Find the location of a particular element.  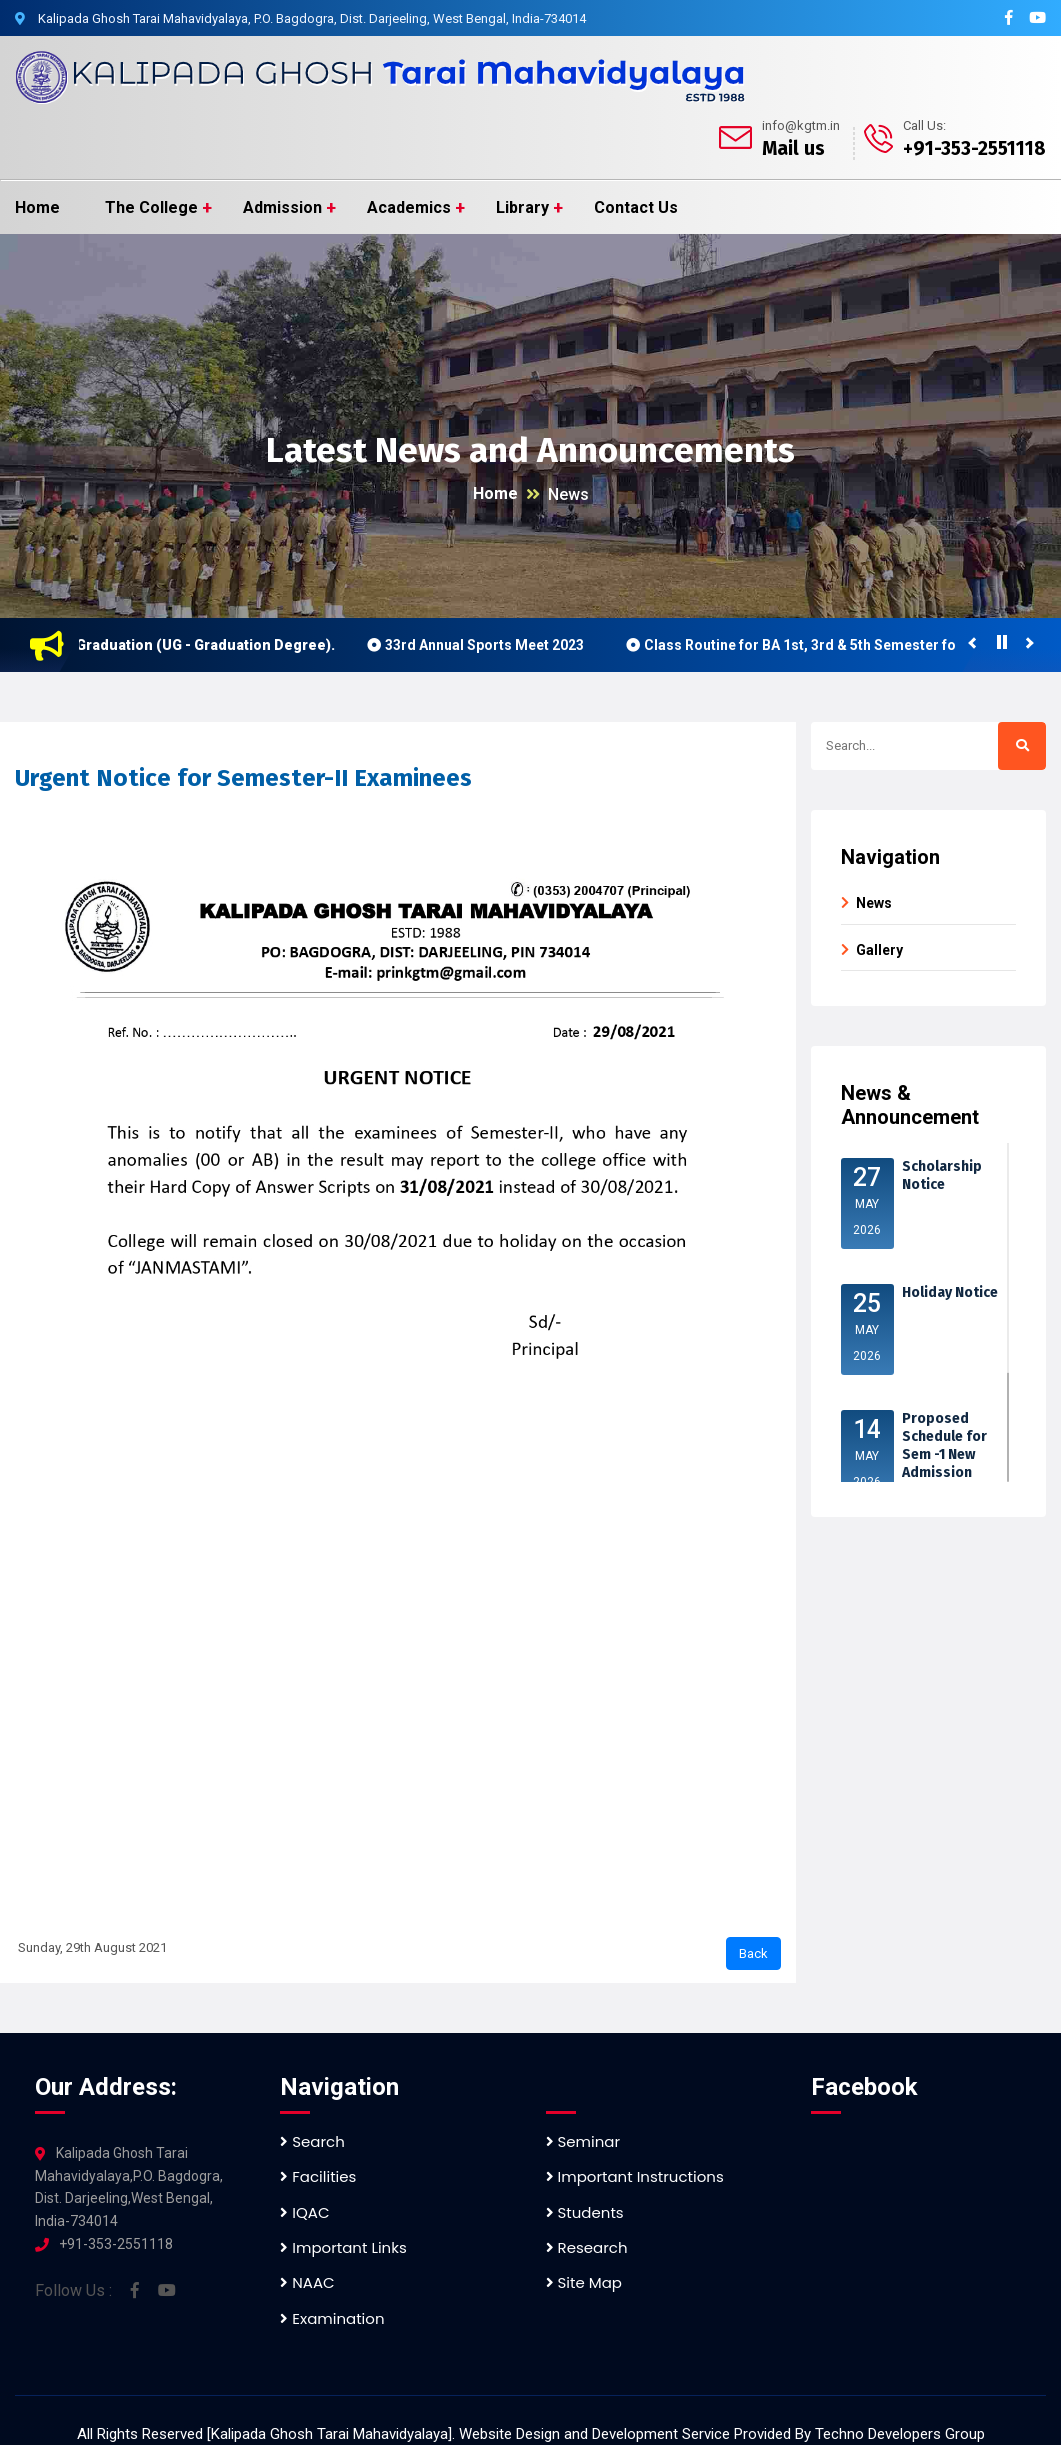

NAAC is located at coordinates (307, 2282).